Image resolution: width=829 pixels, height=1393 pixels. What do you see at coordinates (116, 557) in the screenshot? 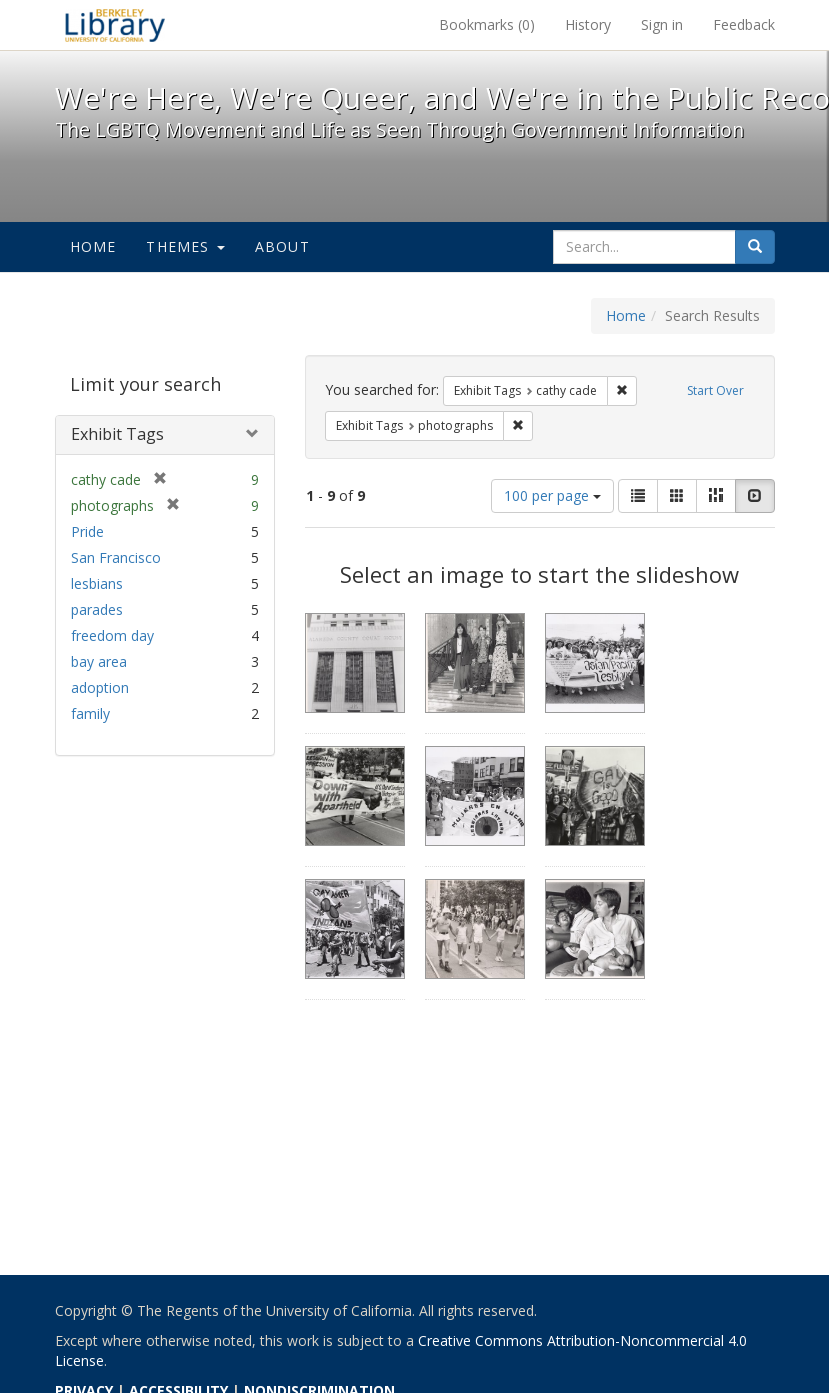
I see `San Francisco` at bounding box center [116, 557].